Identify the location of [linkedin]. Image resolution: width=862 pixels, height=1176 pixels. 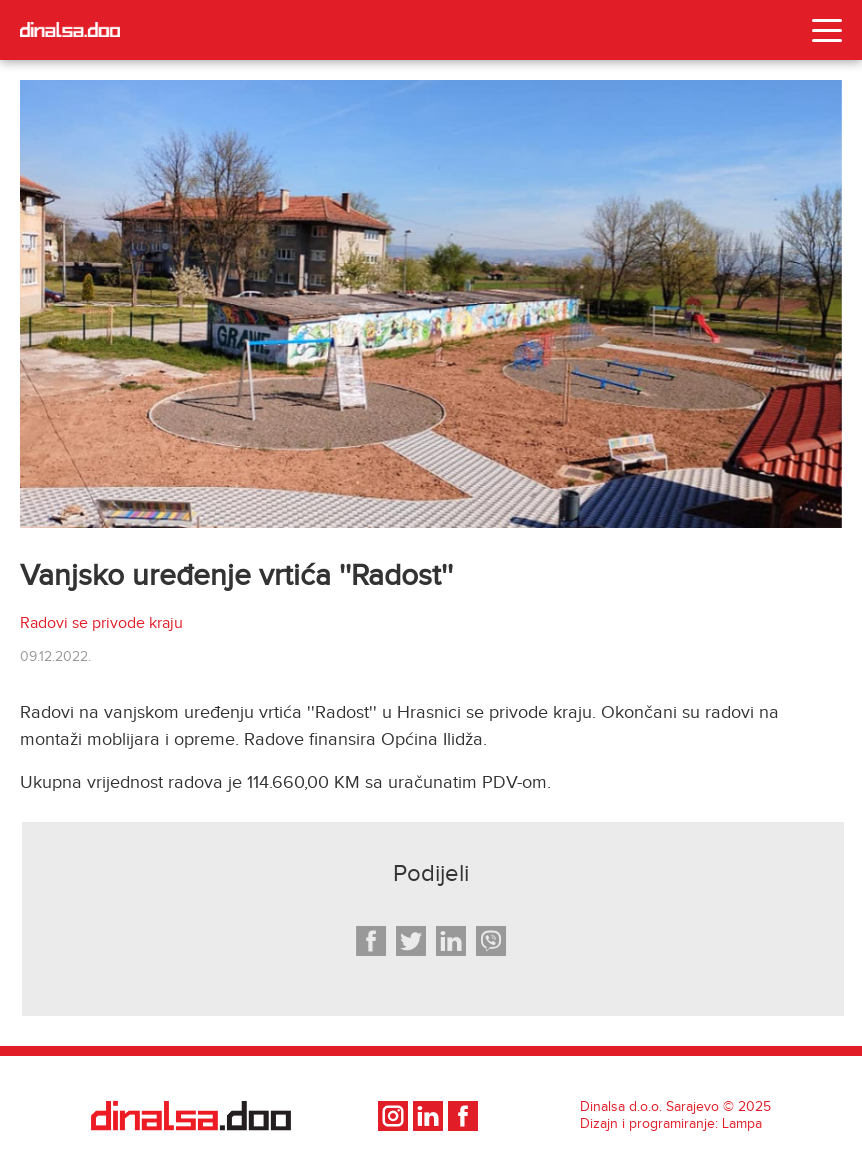
(451, 941).